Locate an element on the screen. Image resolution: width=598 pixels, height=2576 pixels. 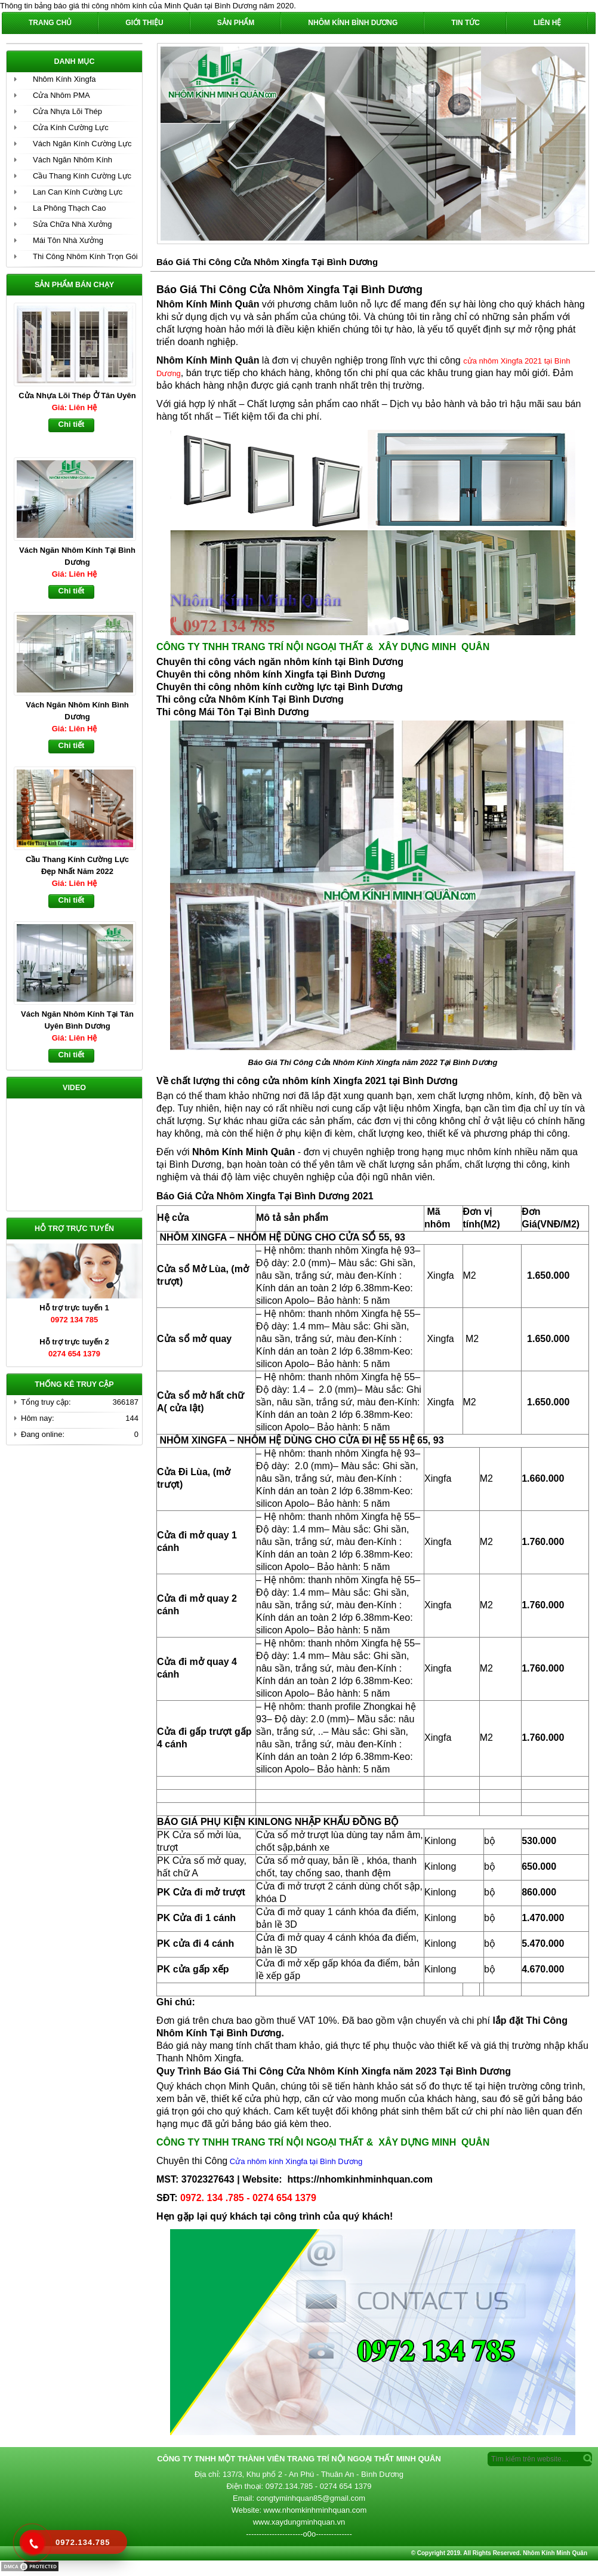
Nhôm Kính Bình Dương is located at coordinates (352, 23).